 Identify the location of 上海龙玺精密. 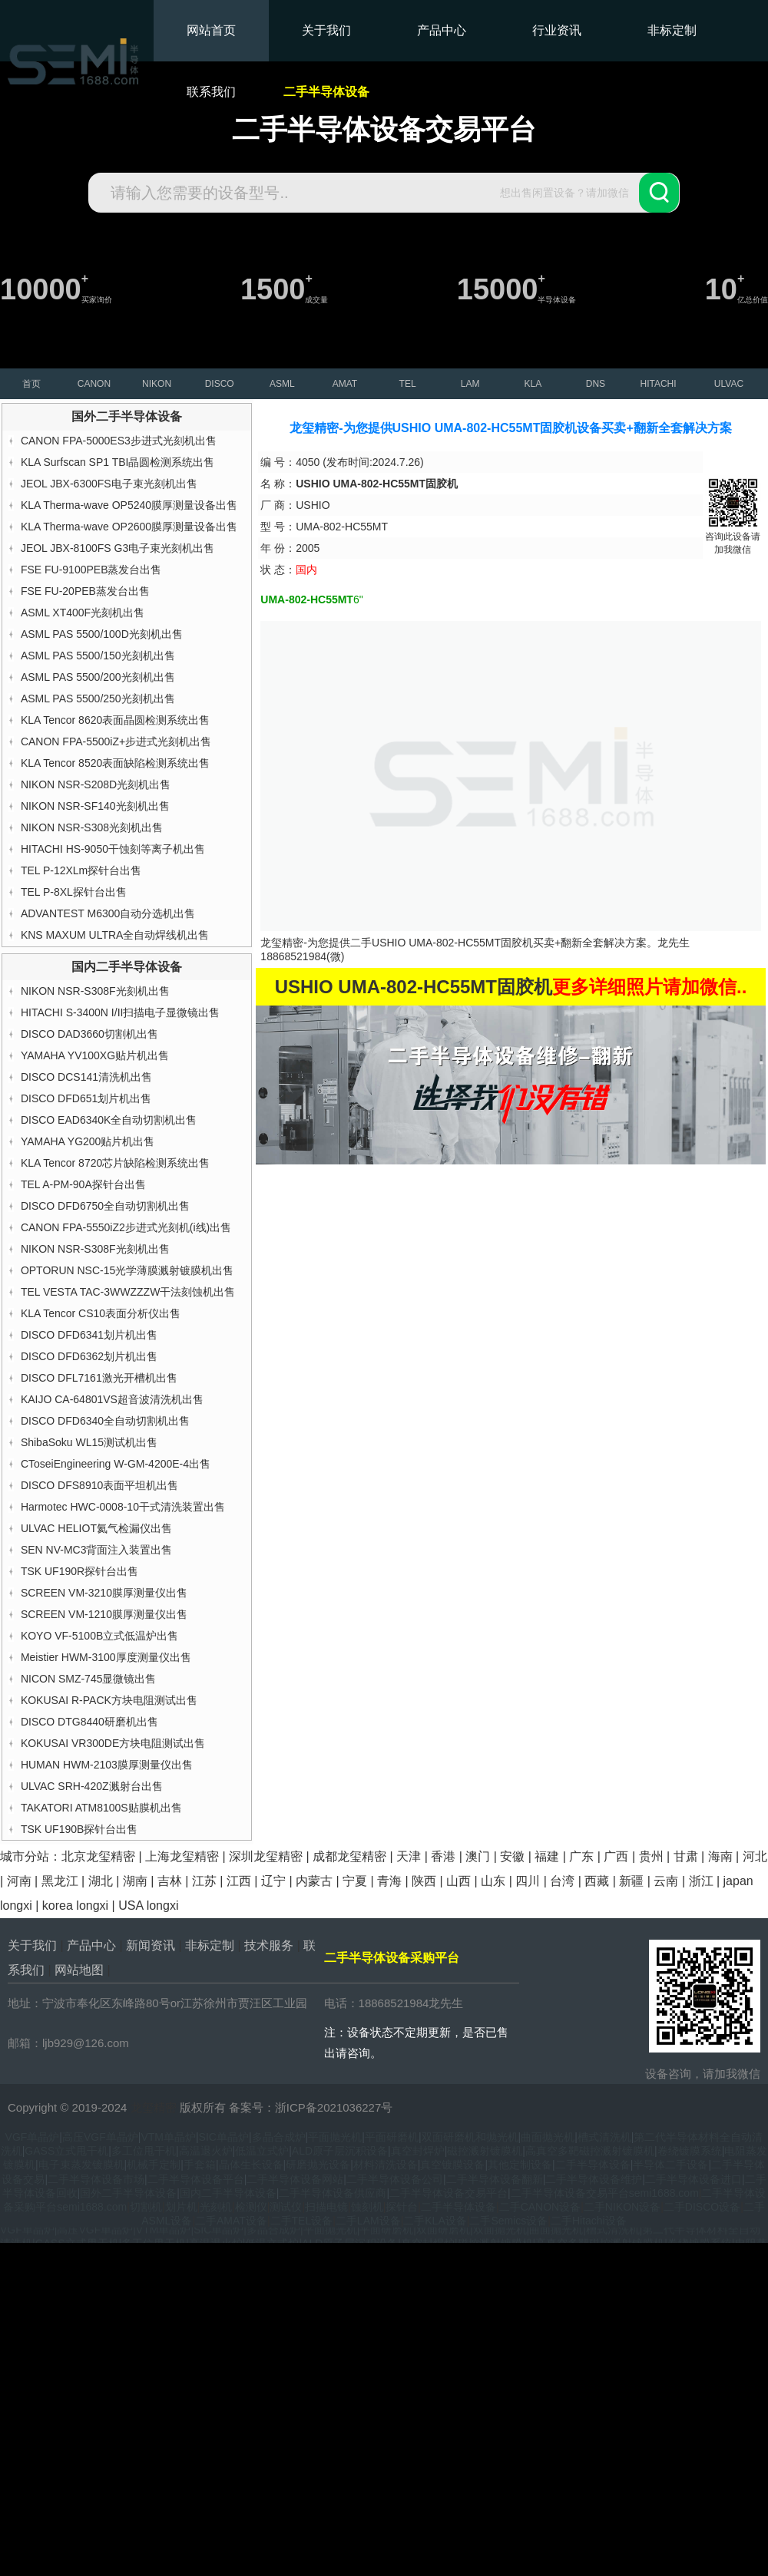
(182, 1856).